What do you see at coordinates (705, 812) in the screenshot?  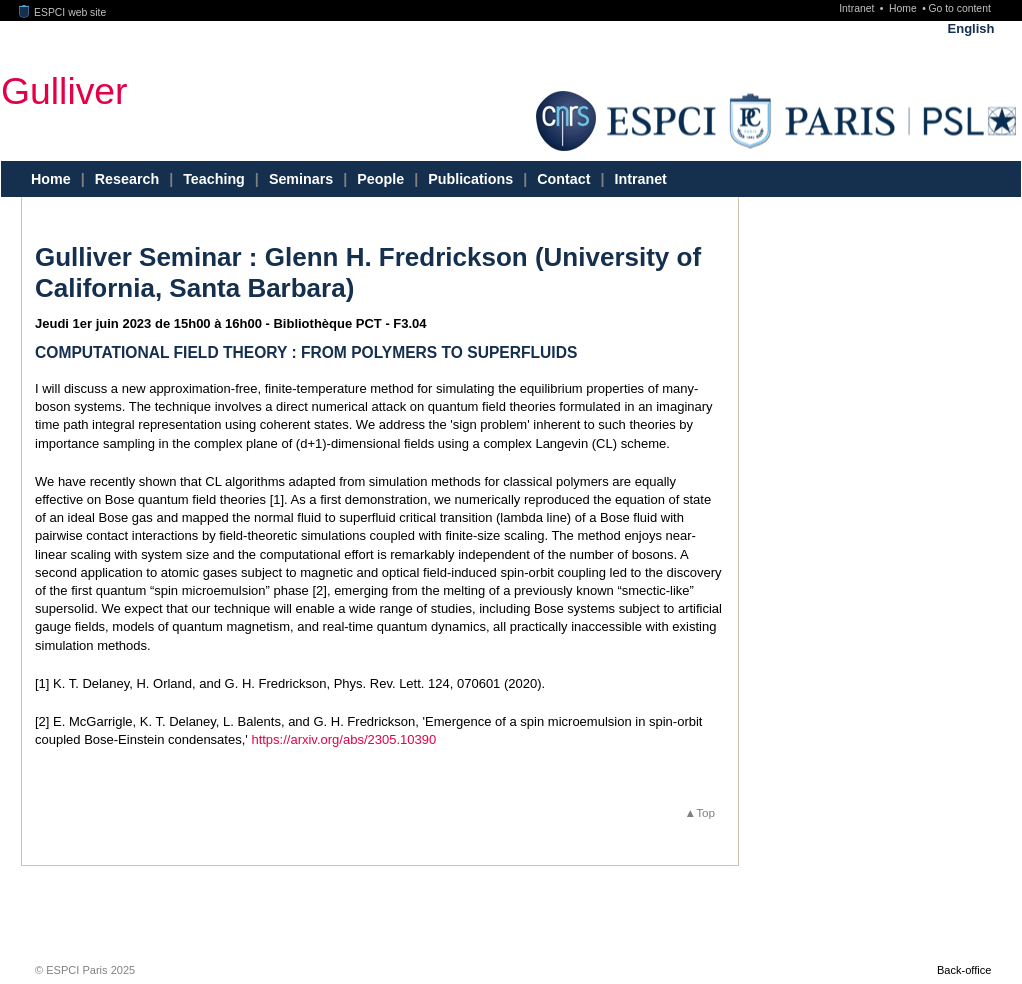 I see `Top` at bounding box center [705, 812].